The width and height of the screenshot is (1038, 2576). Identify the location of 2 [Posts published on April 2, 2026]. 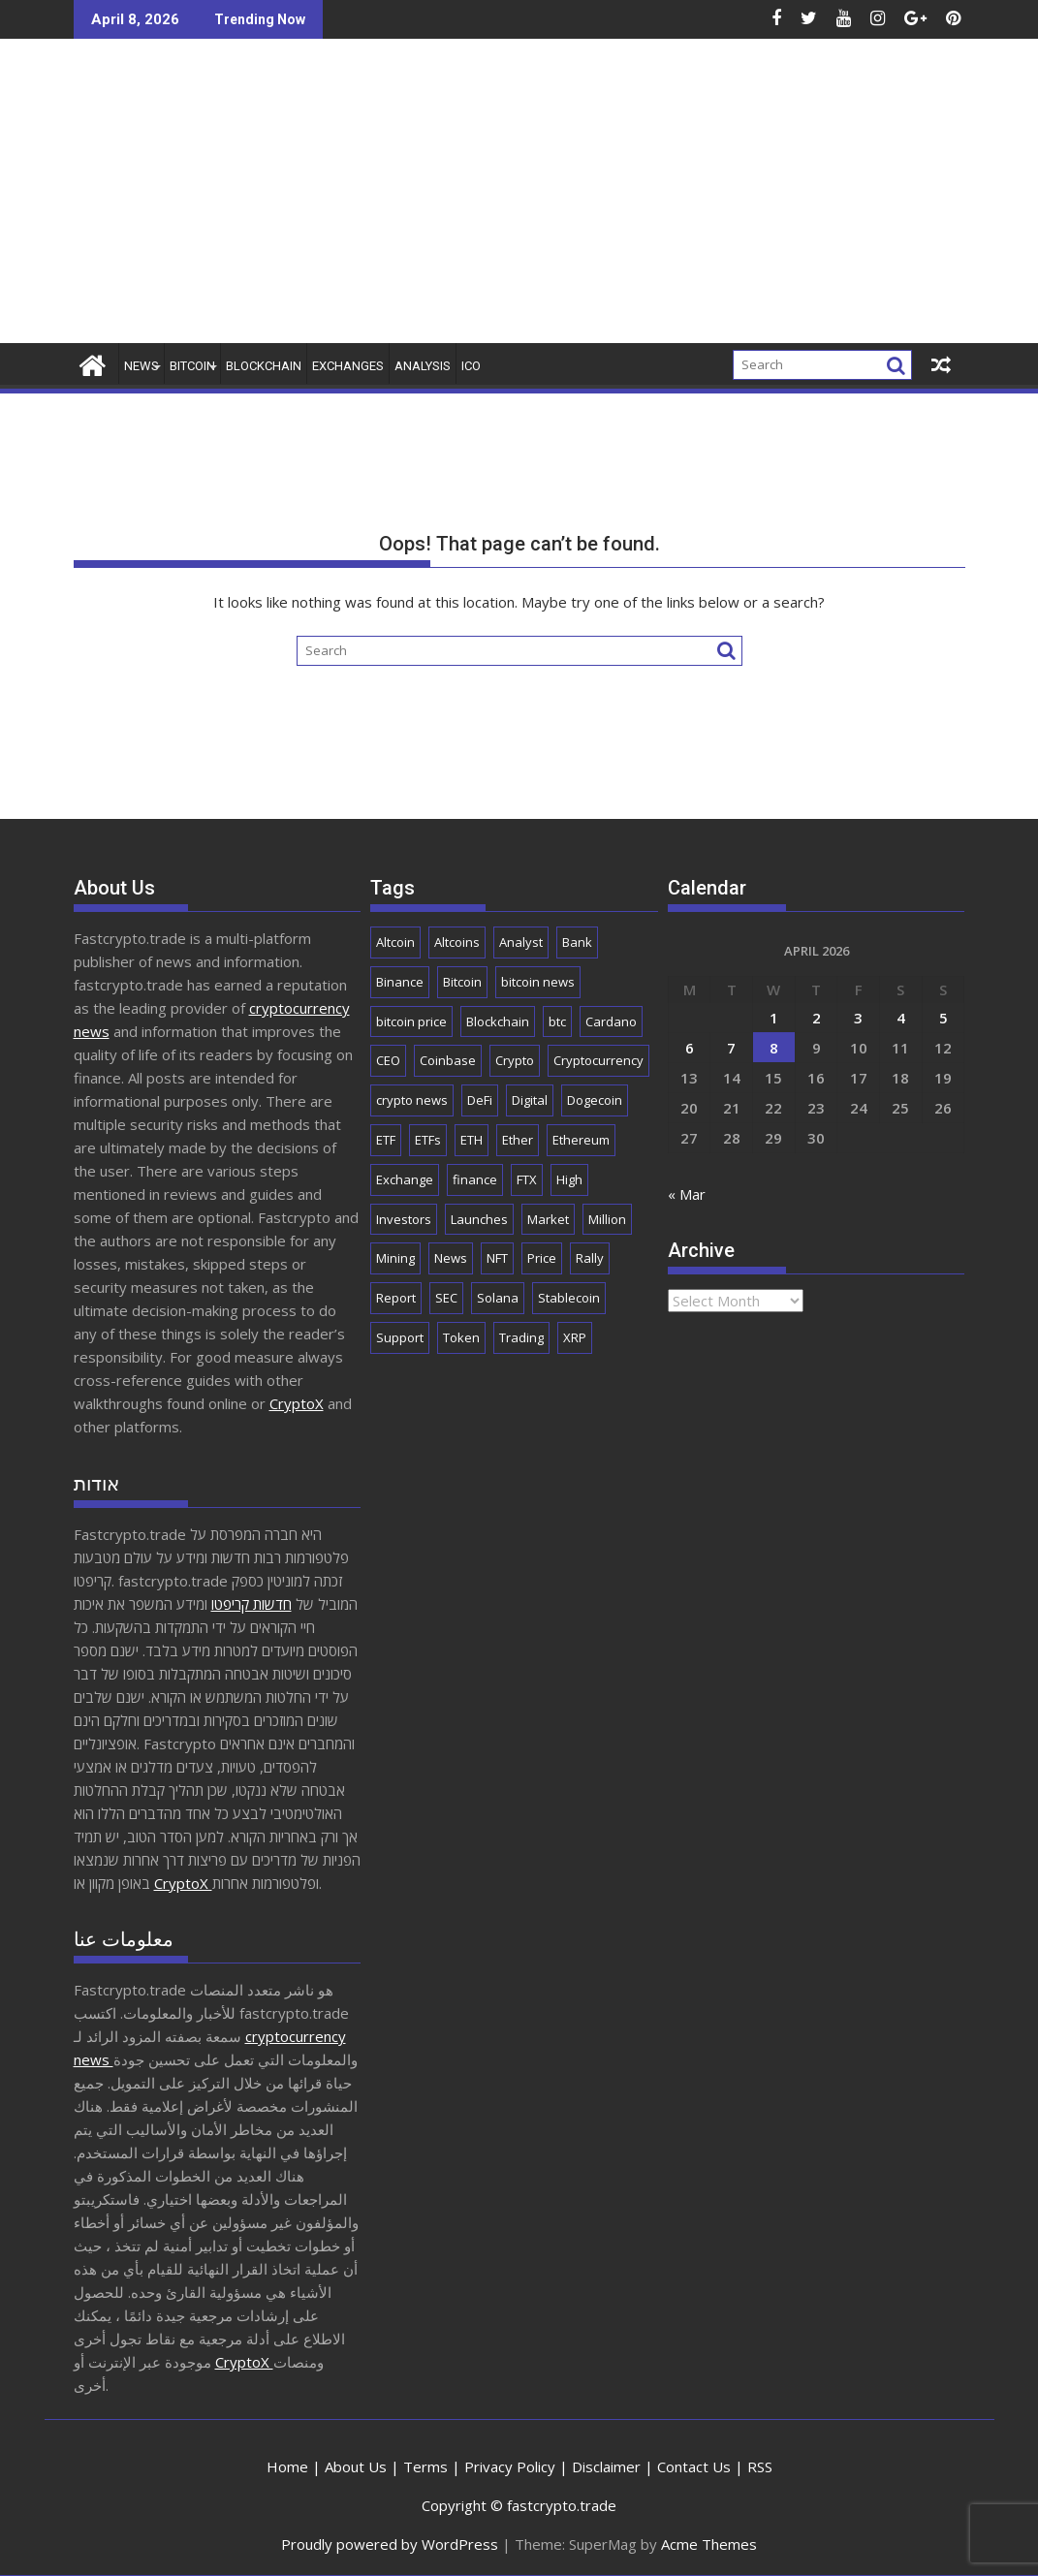
(816, 1017).